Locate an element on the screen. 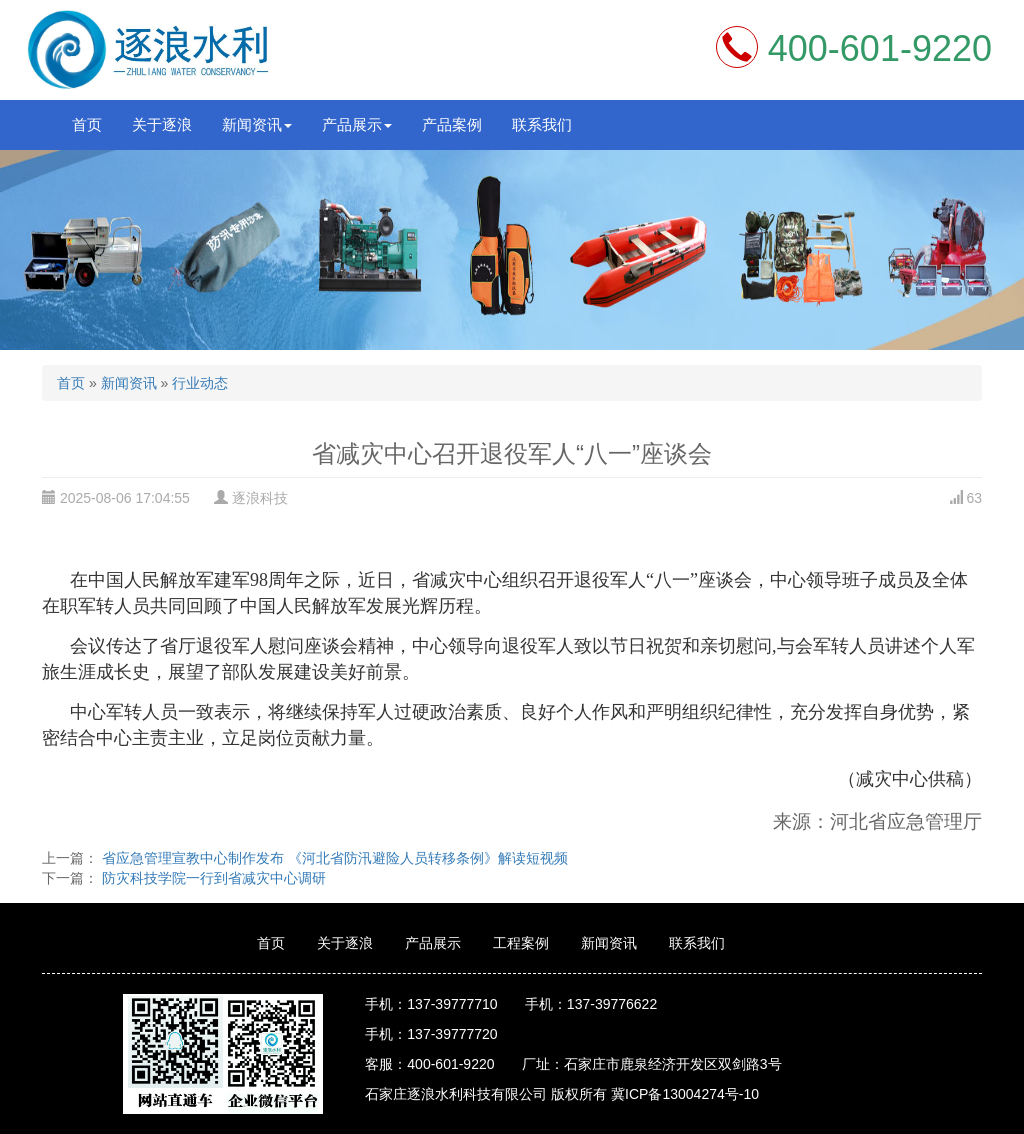 The width and height of the screenshot is (1024, 1134). 产品案例 is located at coordinates (452, 124).